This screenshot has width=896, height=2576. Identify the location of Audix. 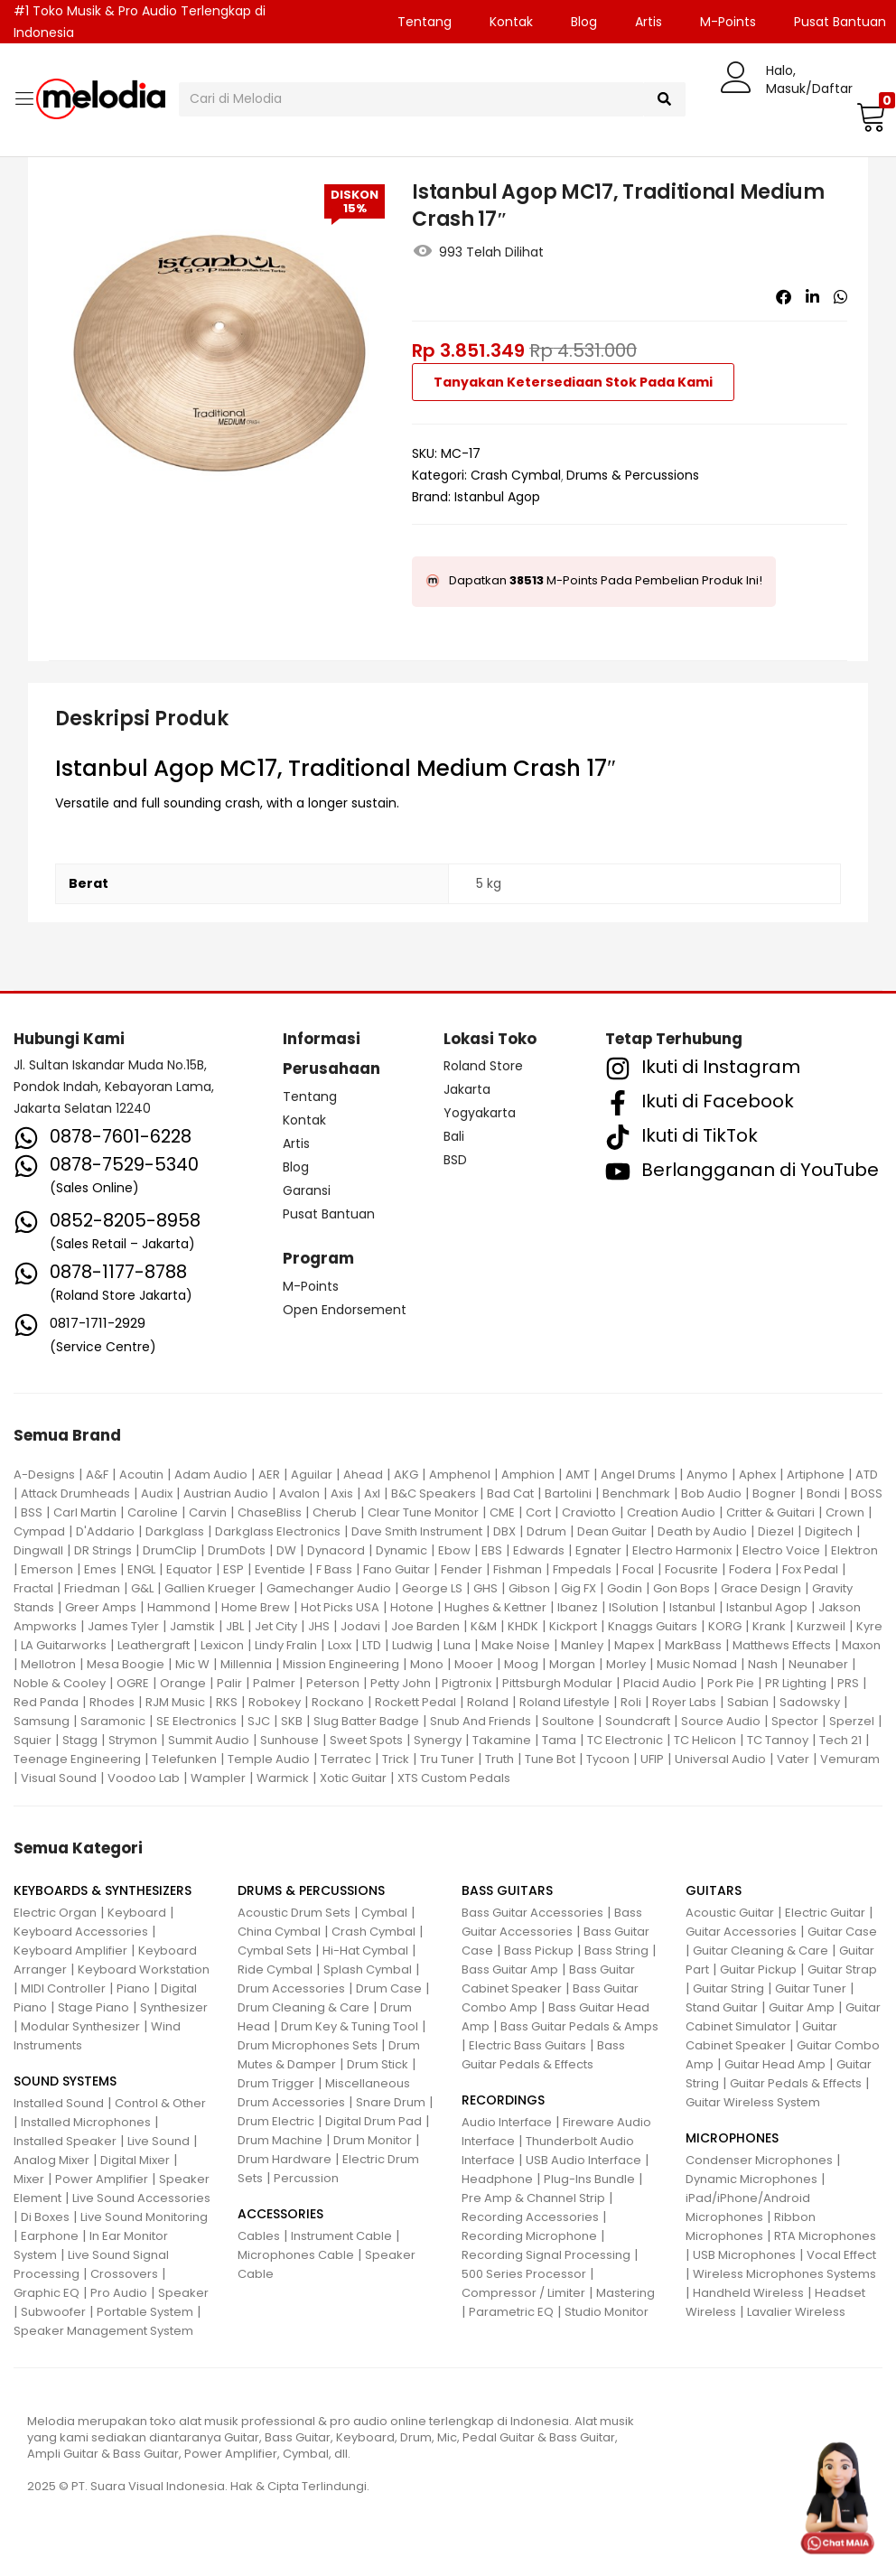
(157, 1493).